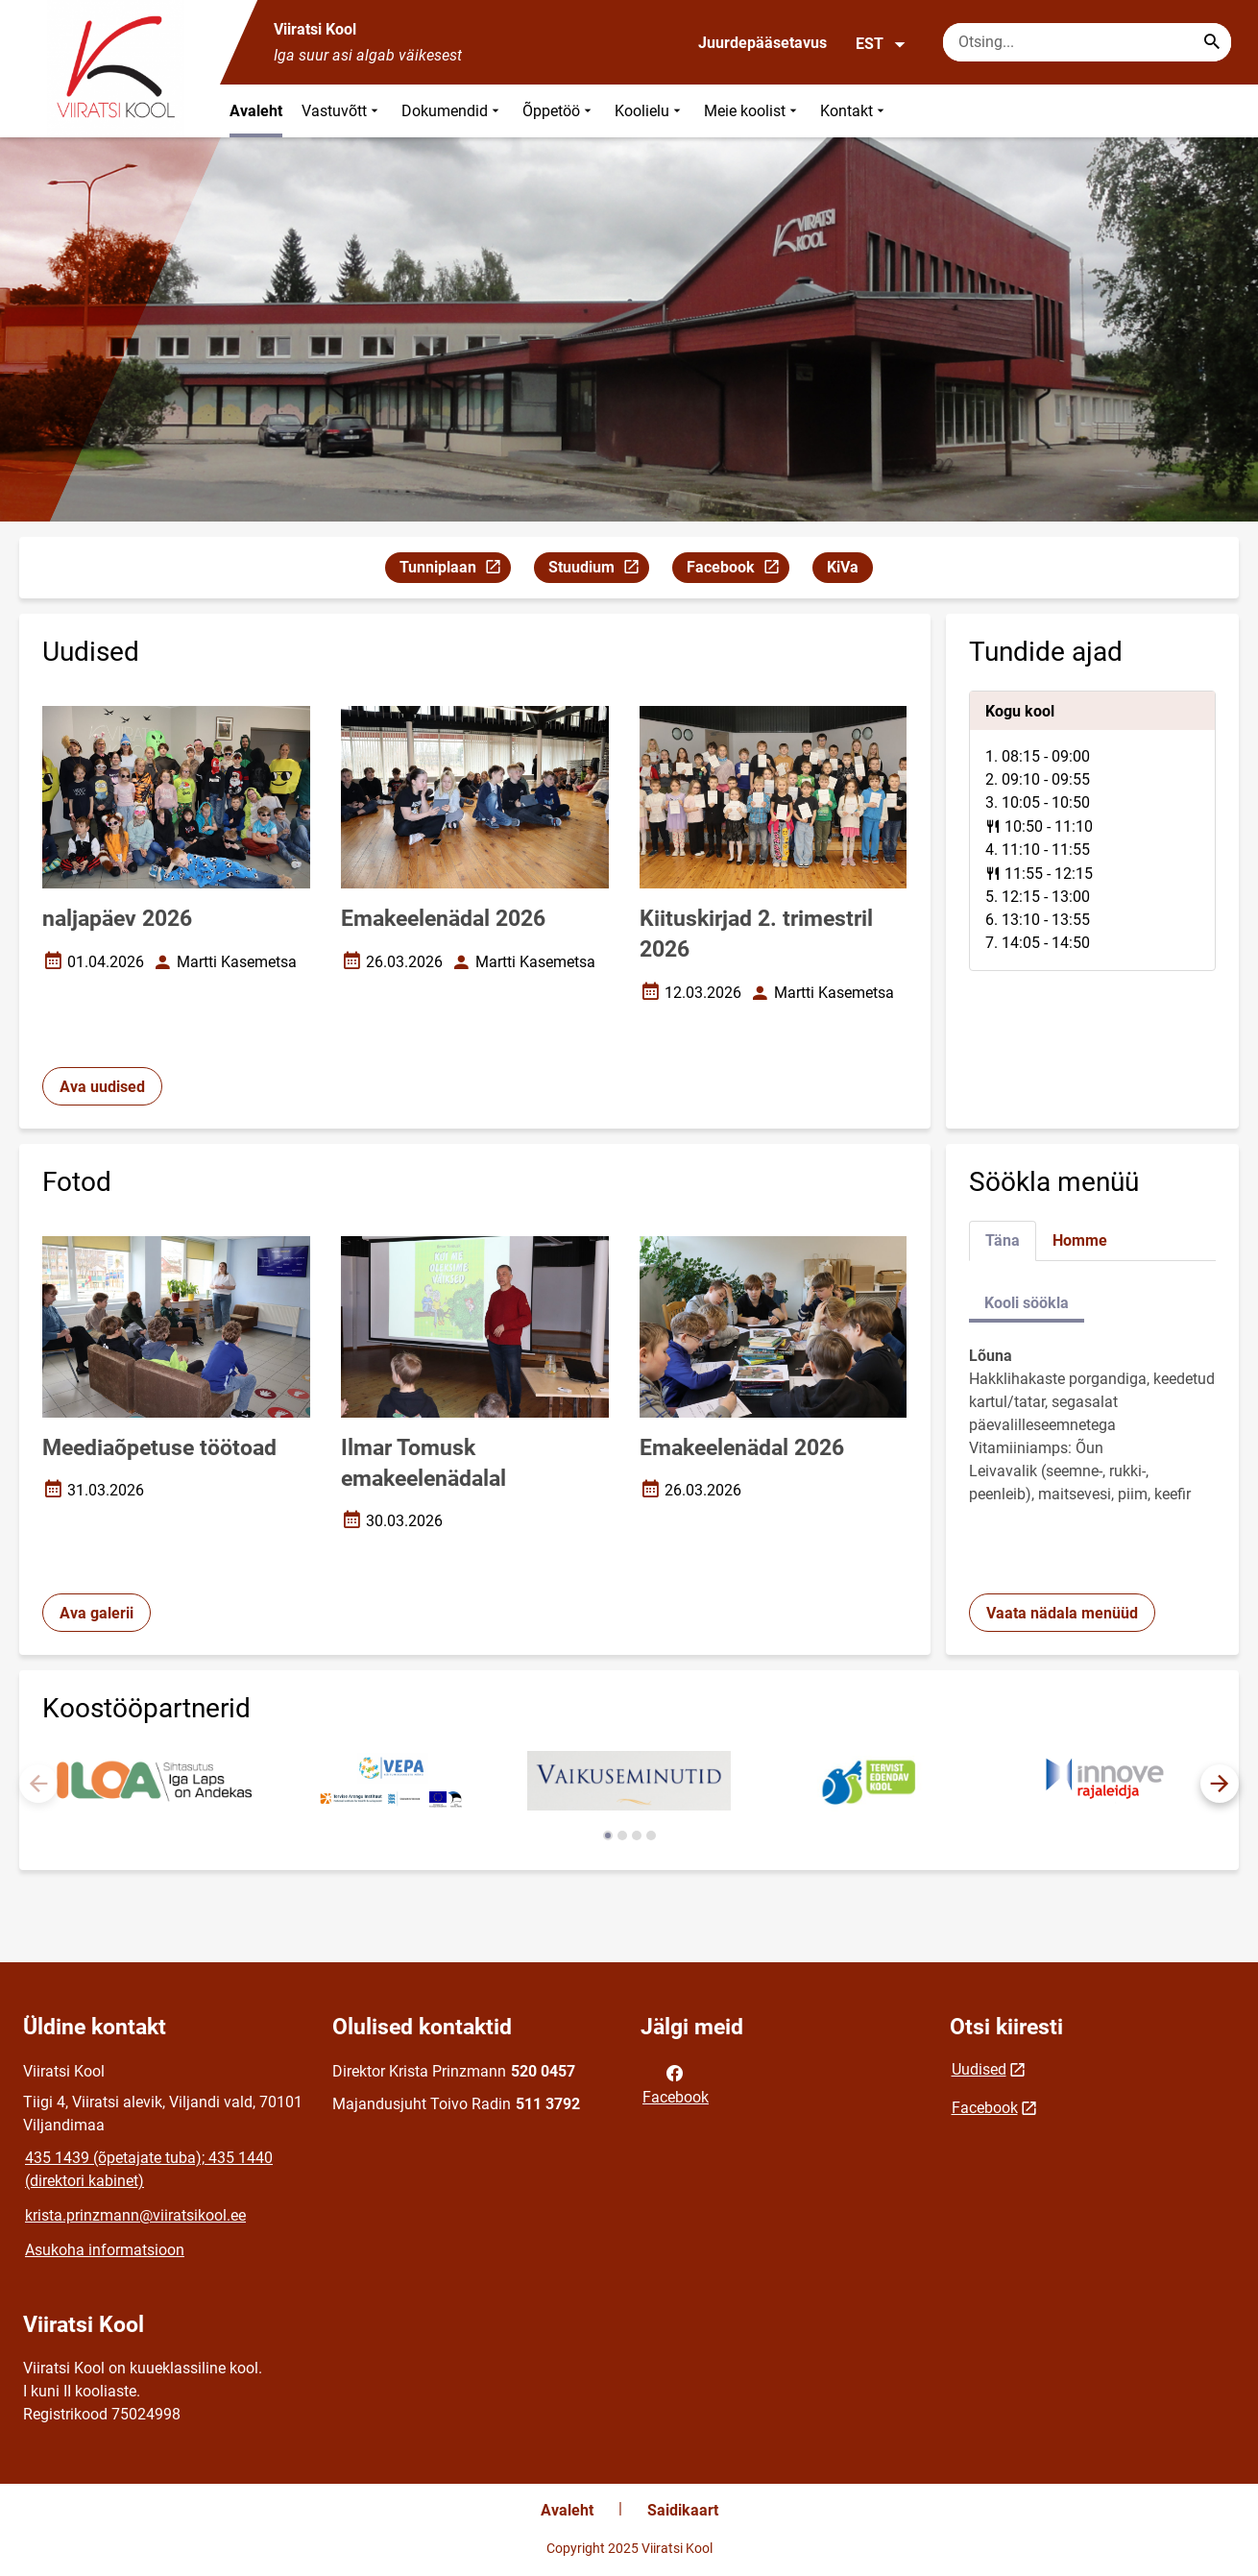 This screenshot has height=2576, width=1258. I want to click on Asukoha informatsioon, so click(104, 2250).